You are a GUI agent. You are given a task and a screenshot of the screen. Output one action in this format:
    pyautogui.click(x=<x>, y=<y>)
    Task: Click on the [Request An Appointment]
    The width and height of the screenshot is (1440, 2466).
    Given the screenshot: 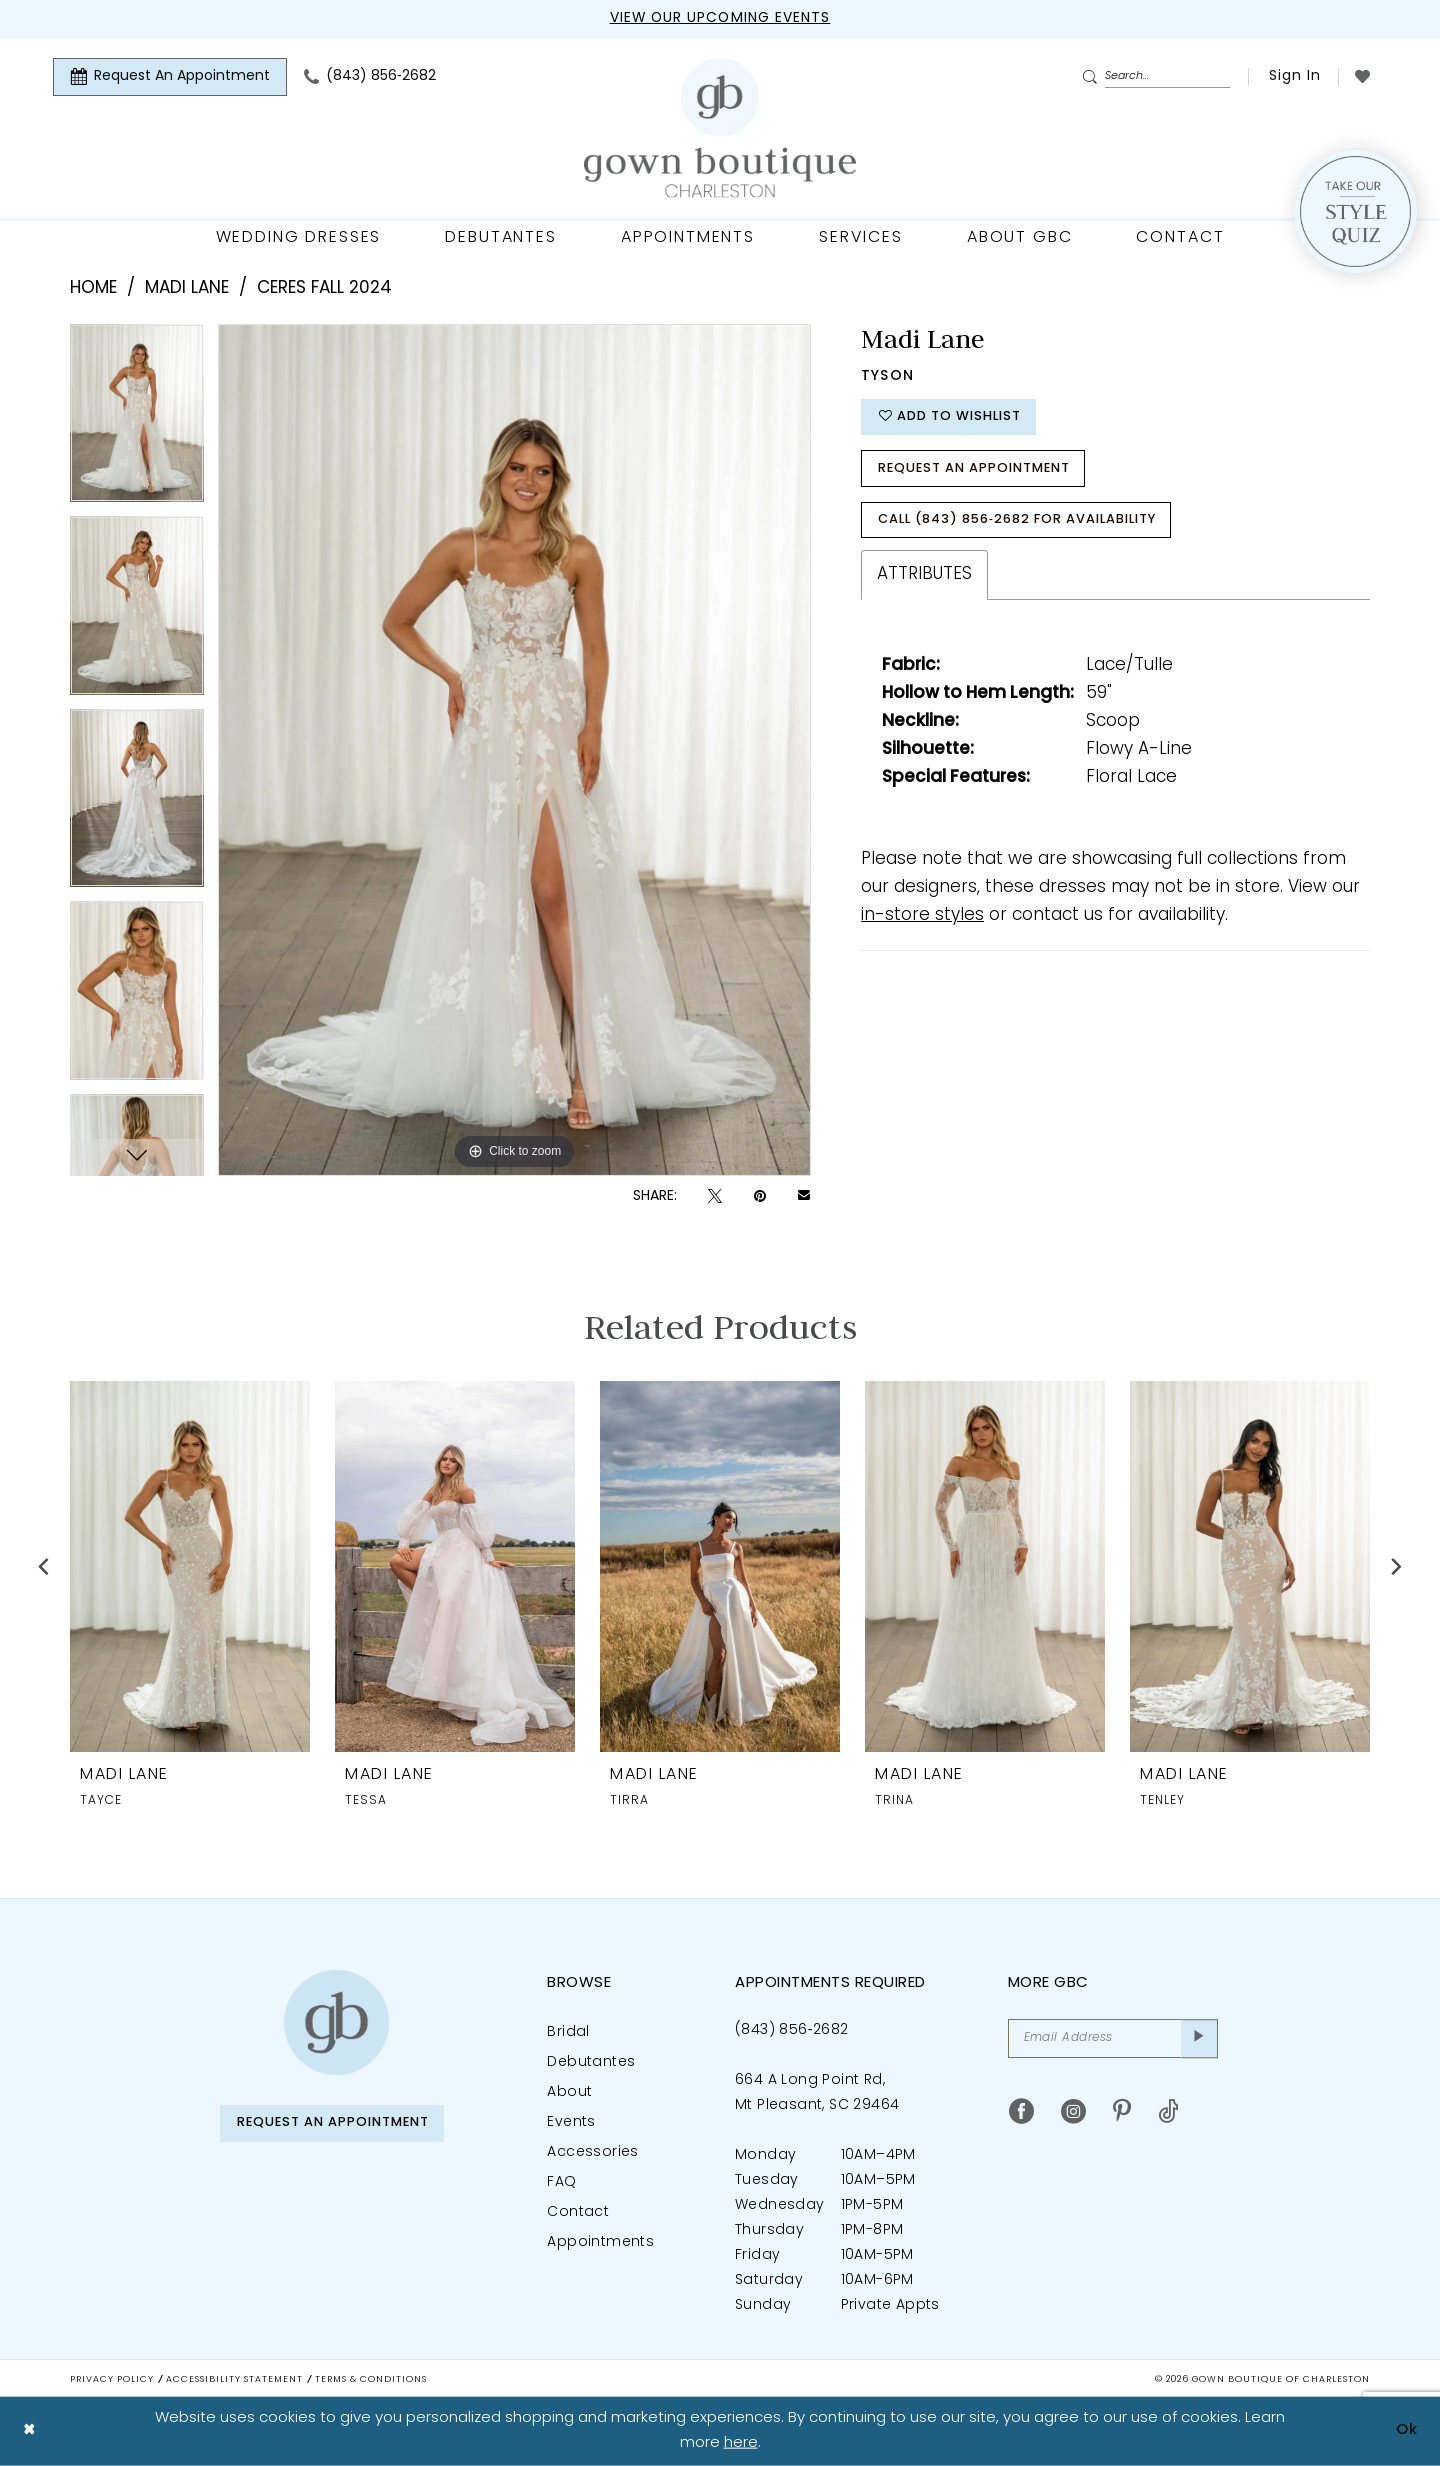 What is the action you would take?
    pyautogui.click(x=170, y=77)
    